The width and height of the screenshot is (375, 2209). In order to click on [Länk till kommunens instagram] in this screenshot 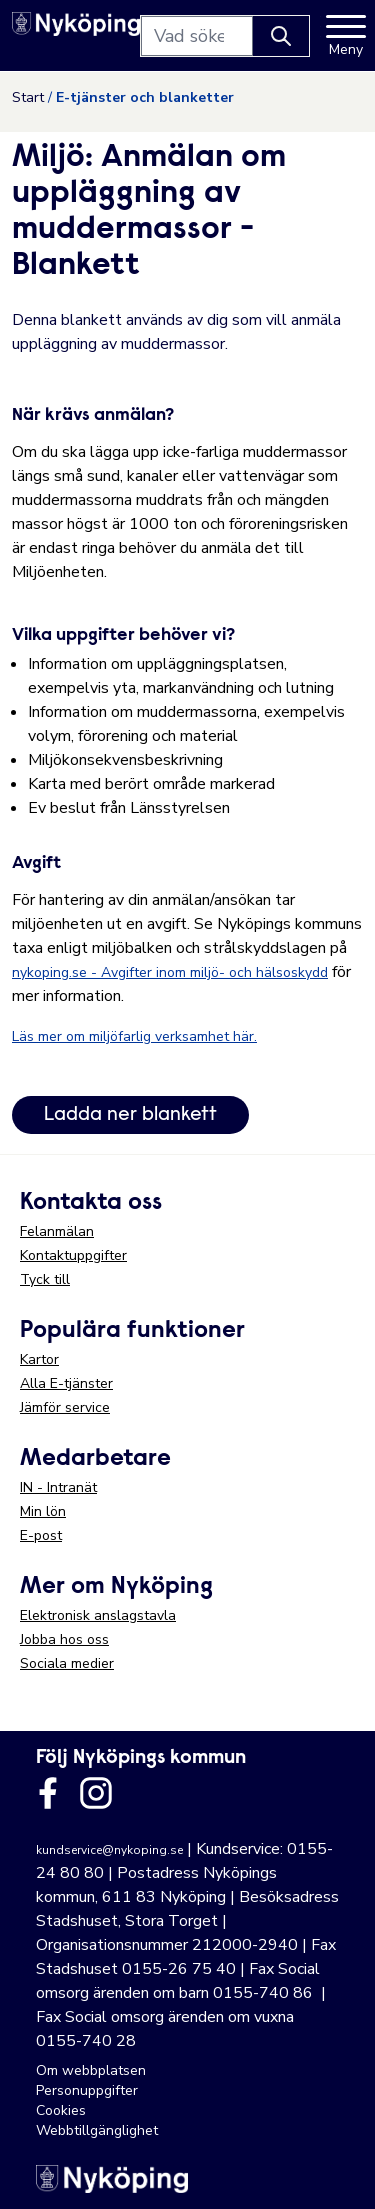, I will do `click(96, 1793)`.